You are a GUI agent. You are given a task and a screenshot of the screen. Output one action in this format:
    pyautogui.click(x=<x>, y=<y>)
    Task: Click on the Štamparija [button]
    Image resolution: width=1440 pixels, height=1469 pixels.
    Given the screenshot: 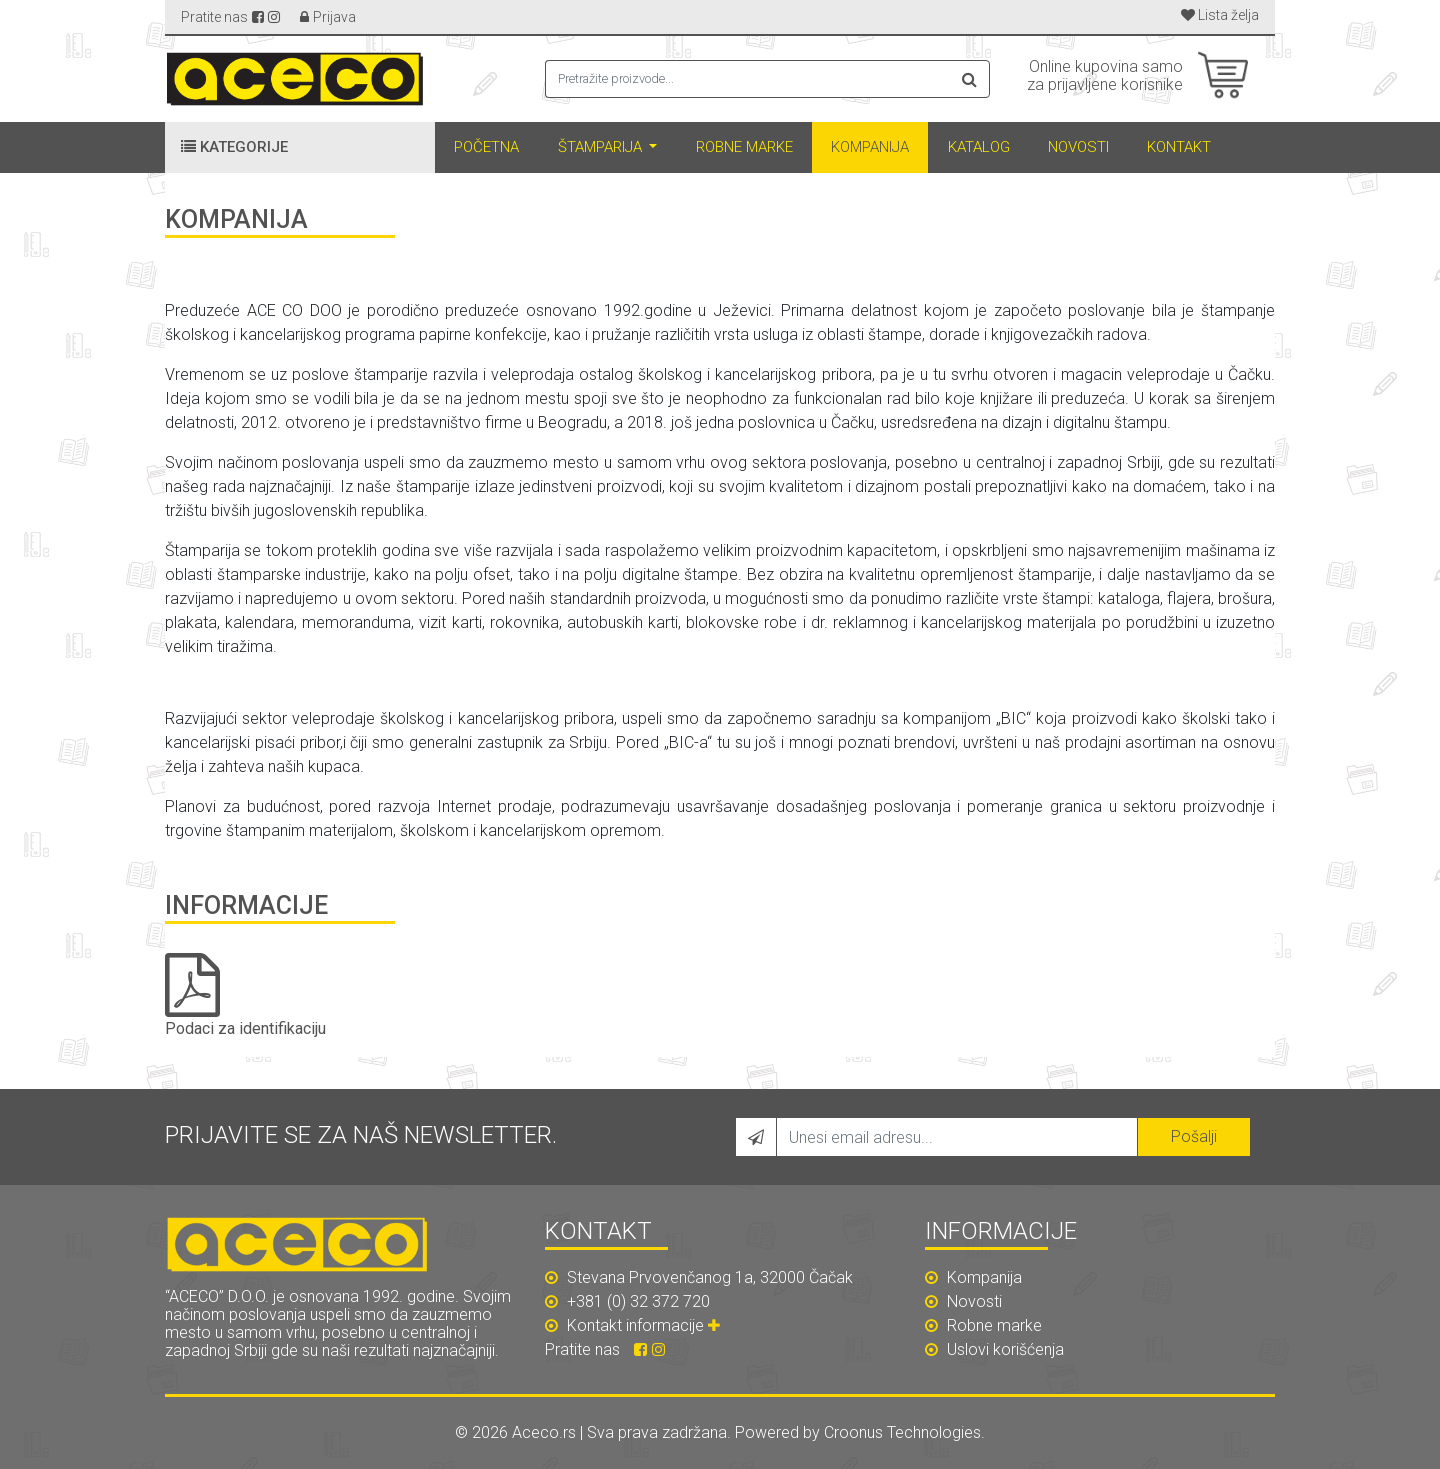 What is the action you would take?
    pyautogui.click(x=602, y=147)
    